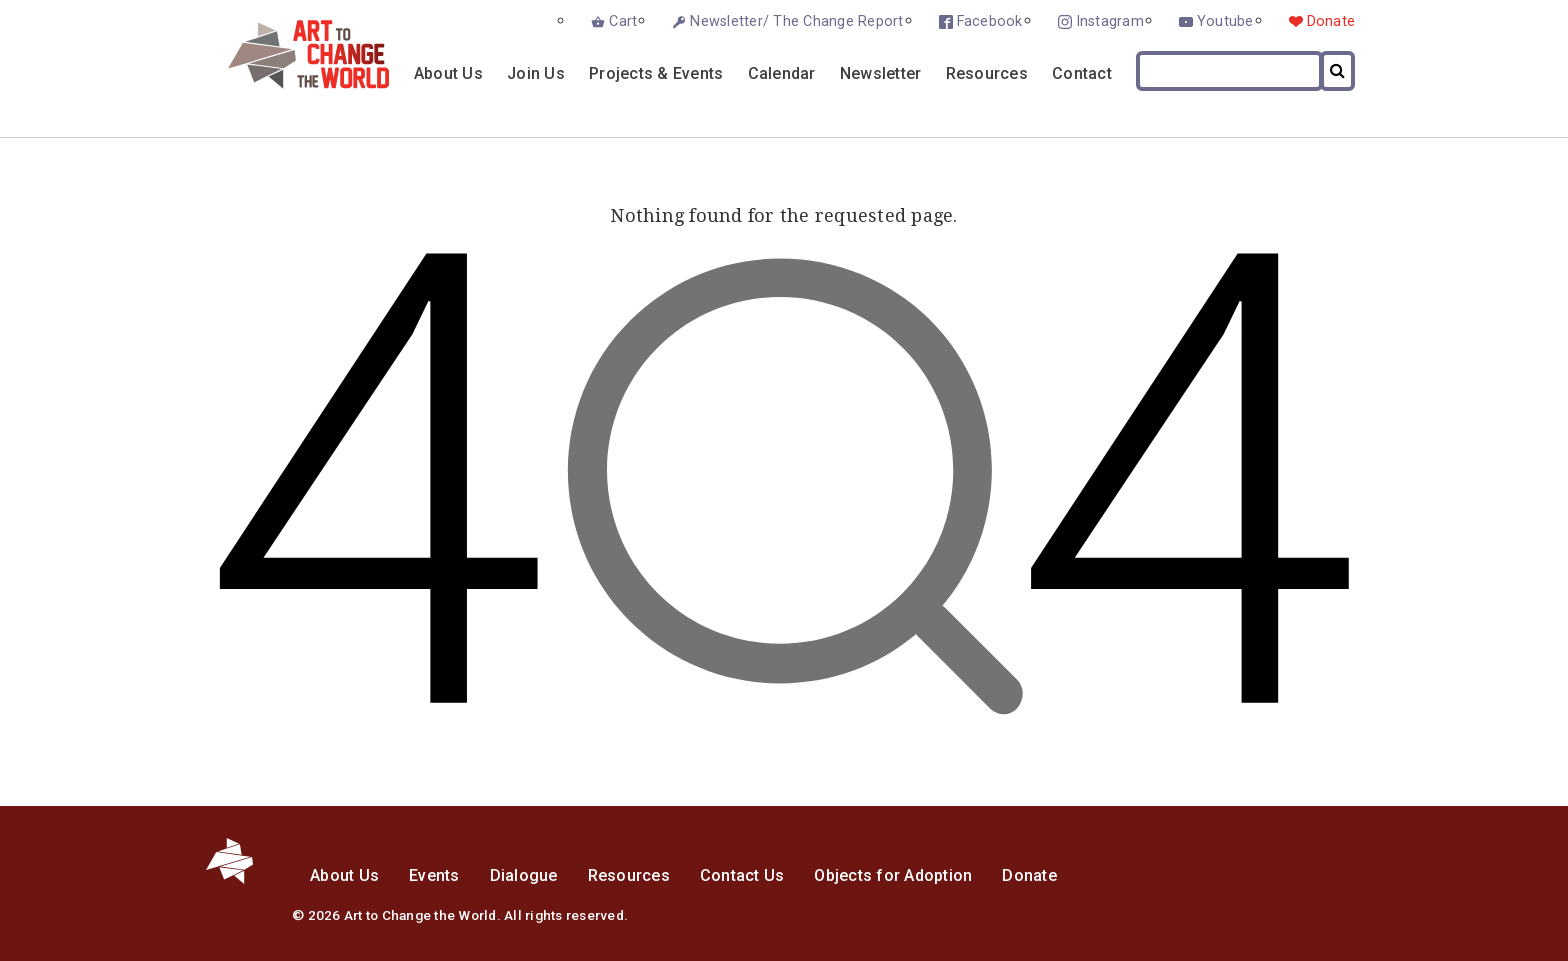  What do you see at coordinates (656, 73) in the screenshot?
I see `Projects & Events` at bounding box center [656, 73].